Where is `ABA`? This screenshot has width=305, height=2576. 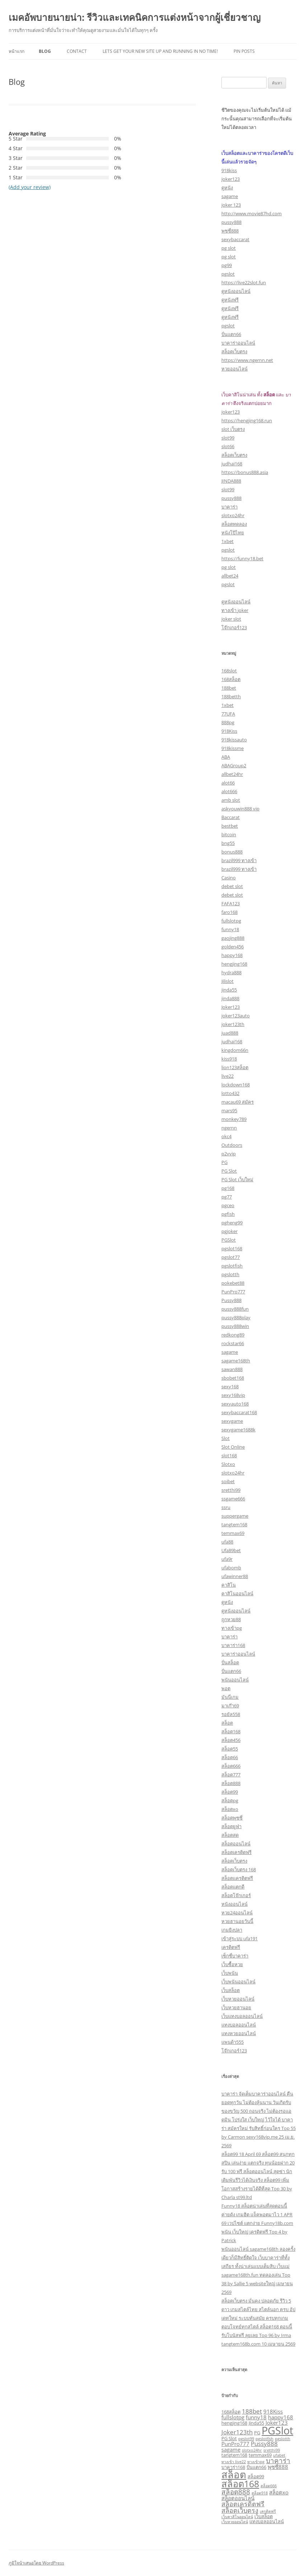 ABA is located at coordinates (225, 757).